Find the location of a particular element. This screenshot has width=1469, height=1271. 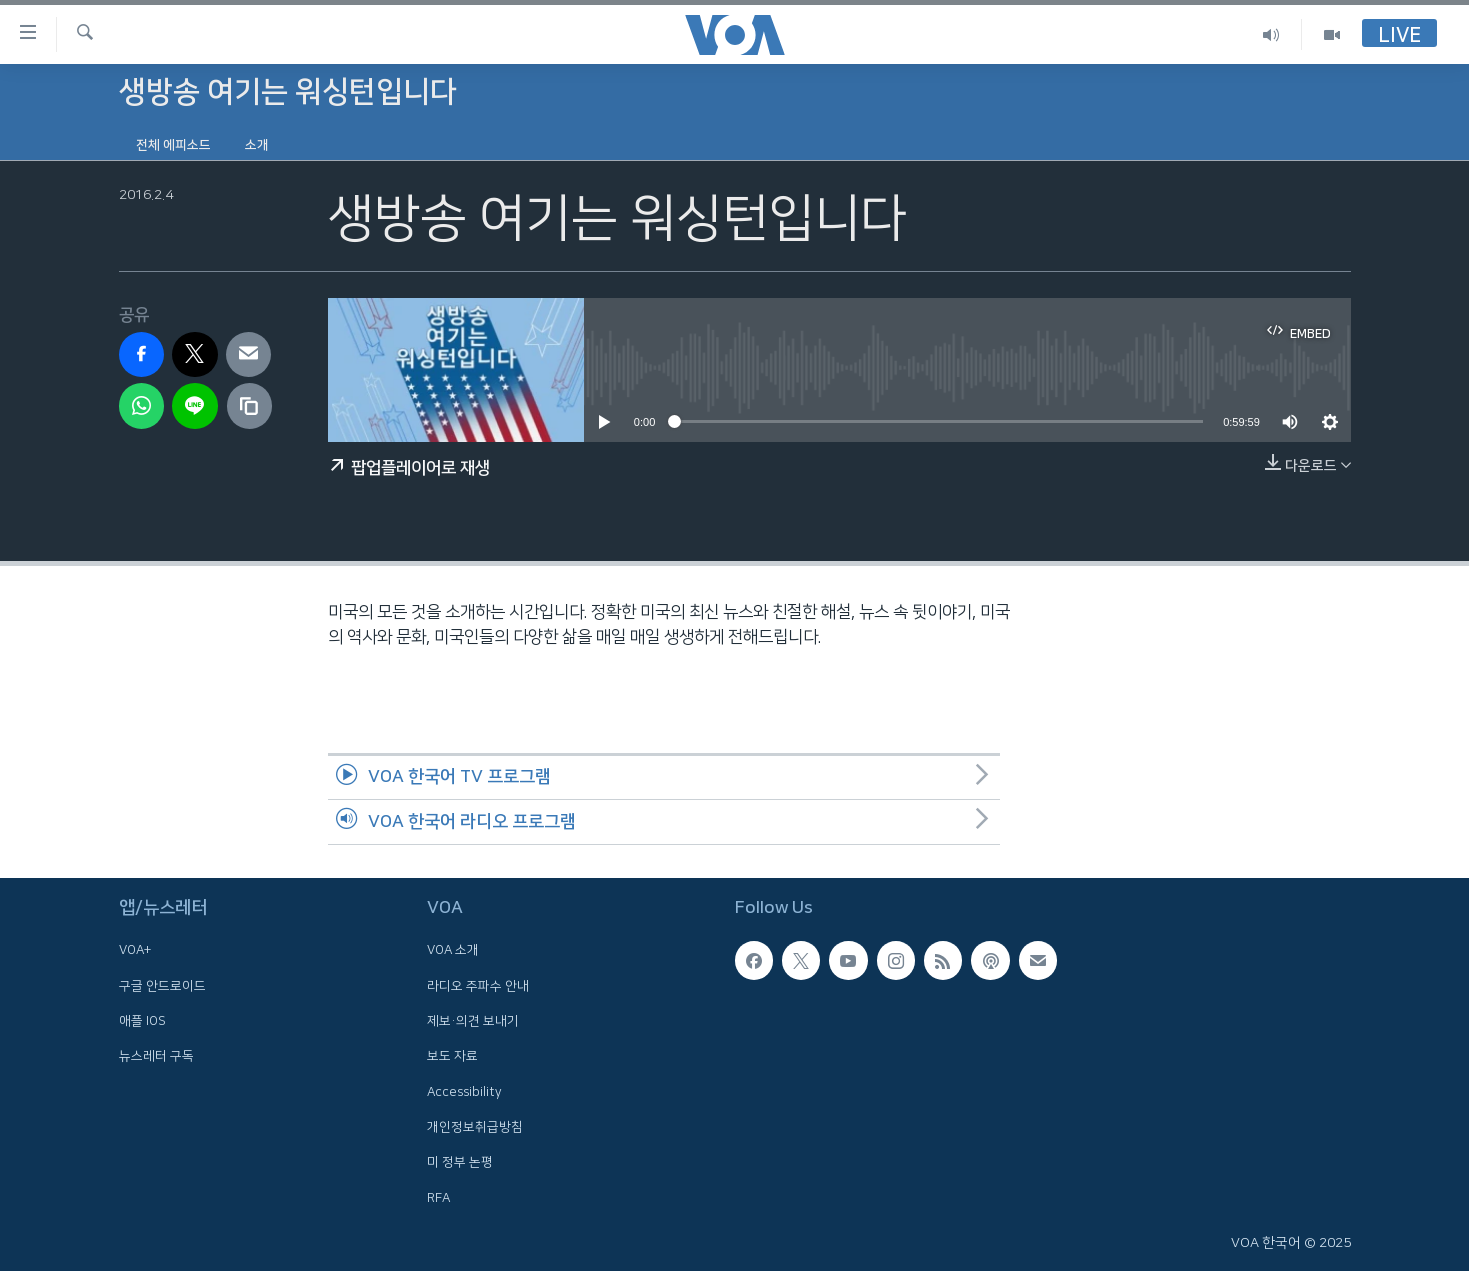

제보·의견 보내기 is located at coordinates (473, 1021).